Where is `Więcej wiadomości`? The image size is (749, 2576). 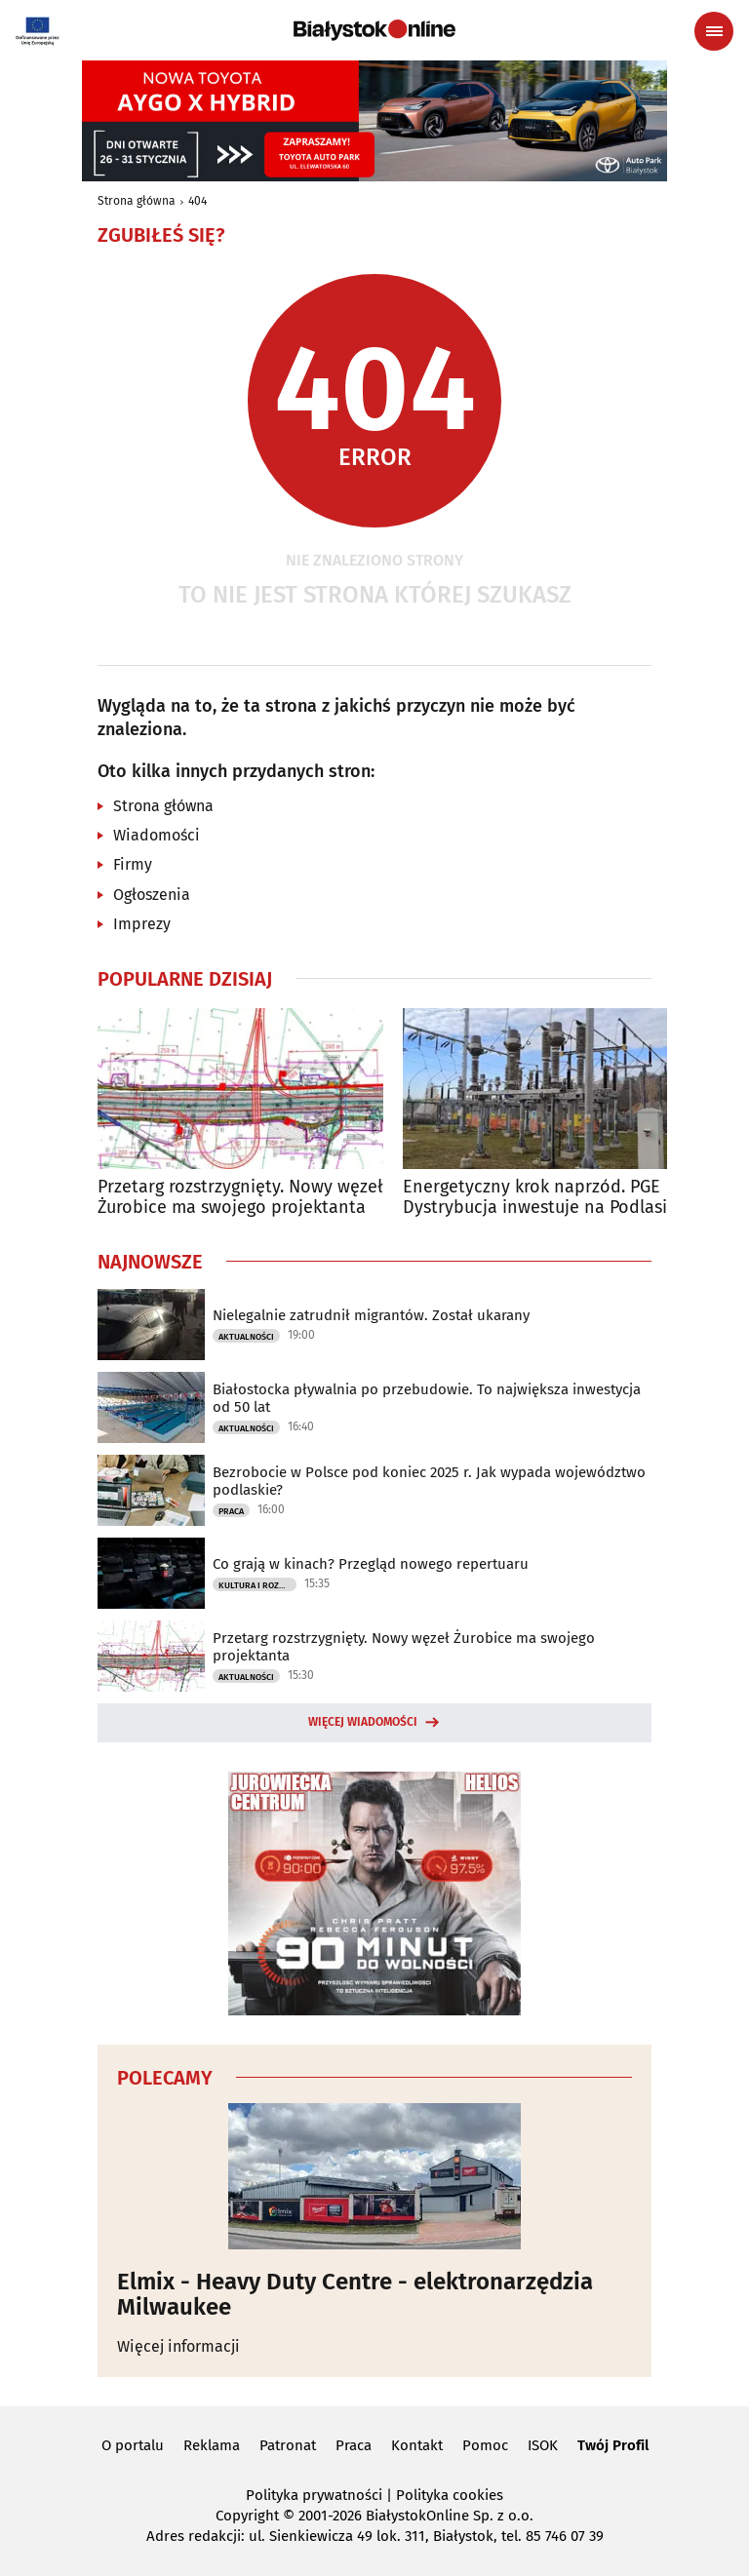 Więcej wiadomości is located at coordinates (362, 1722).